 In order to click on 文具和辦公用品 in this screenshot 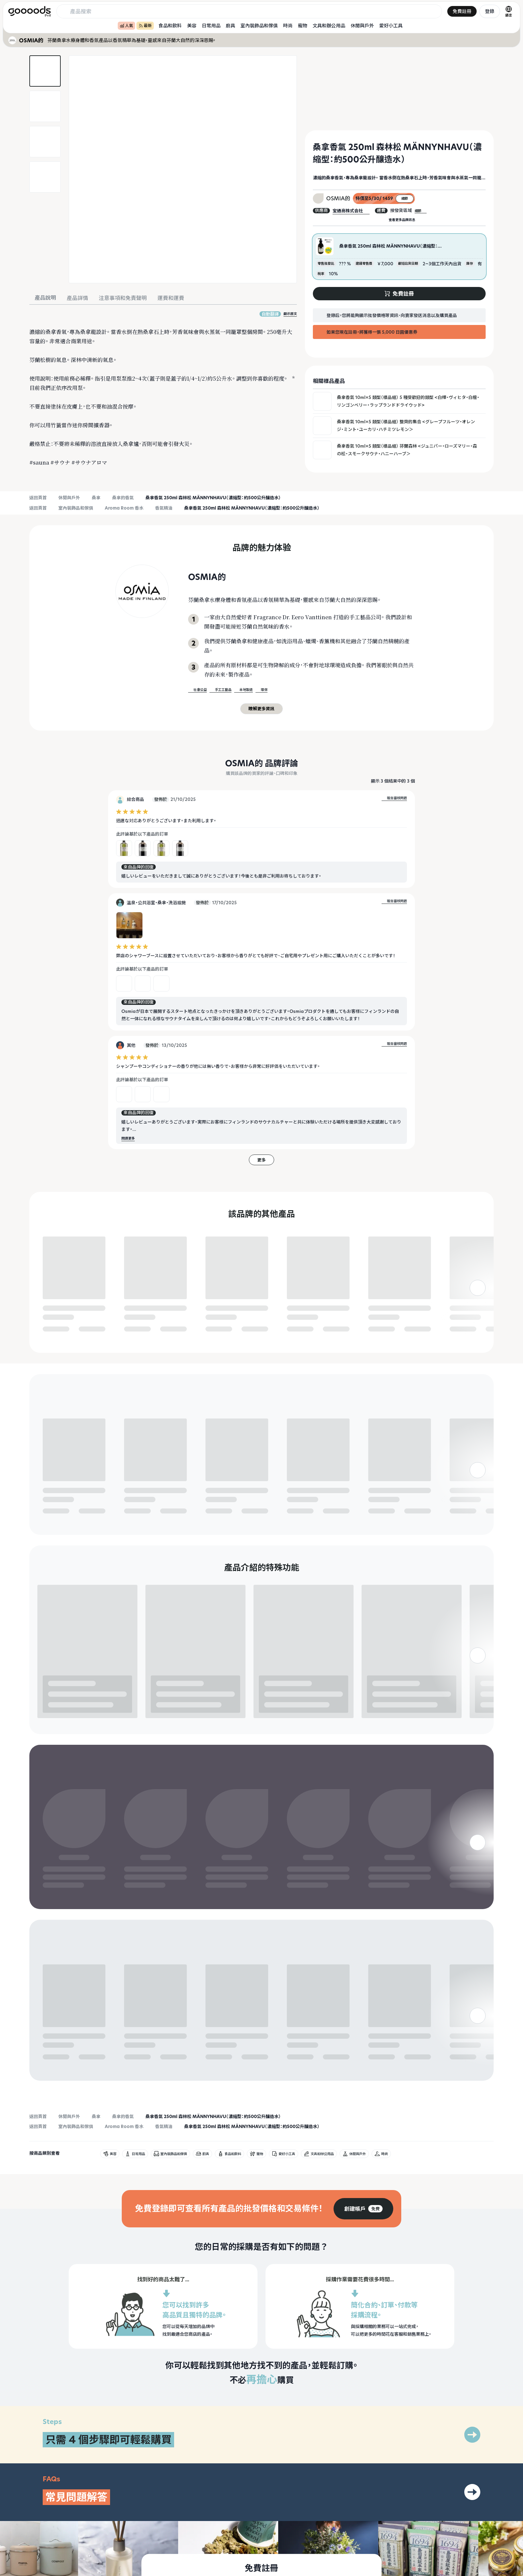, I will do `click(329, 25)`.